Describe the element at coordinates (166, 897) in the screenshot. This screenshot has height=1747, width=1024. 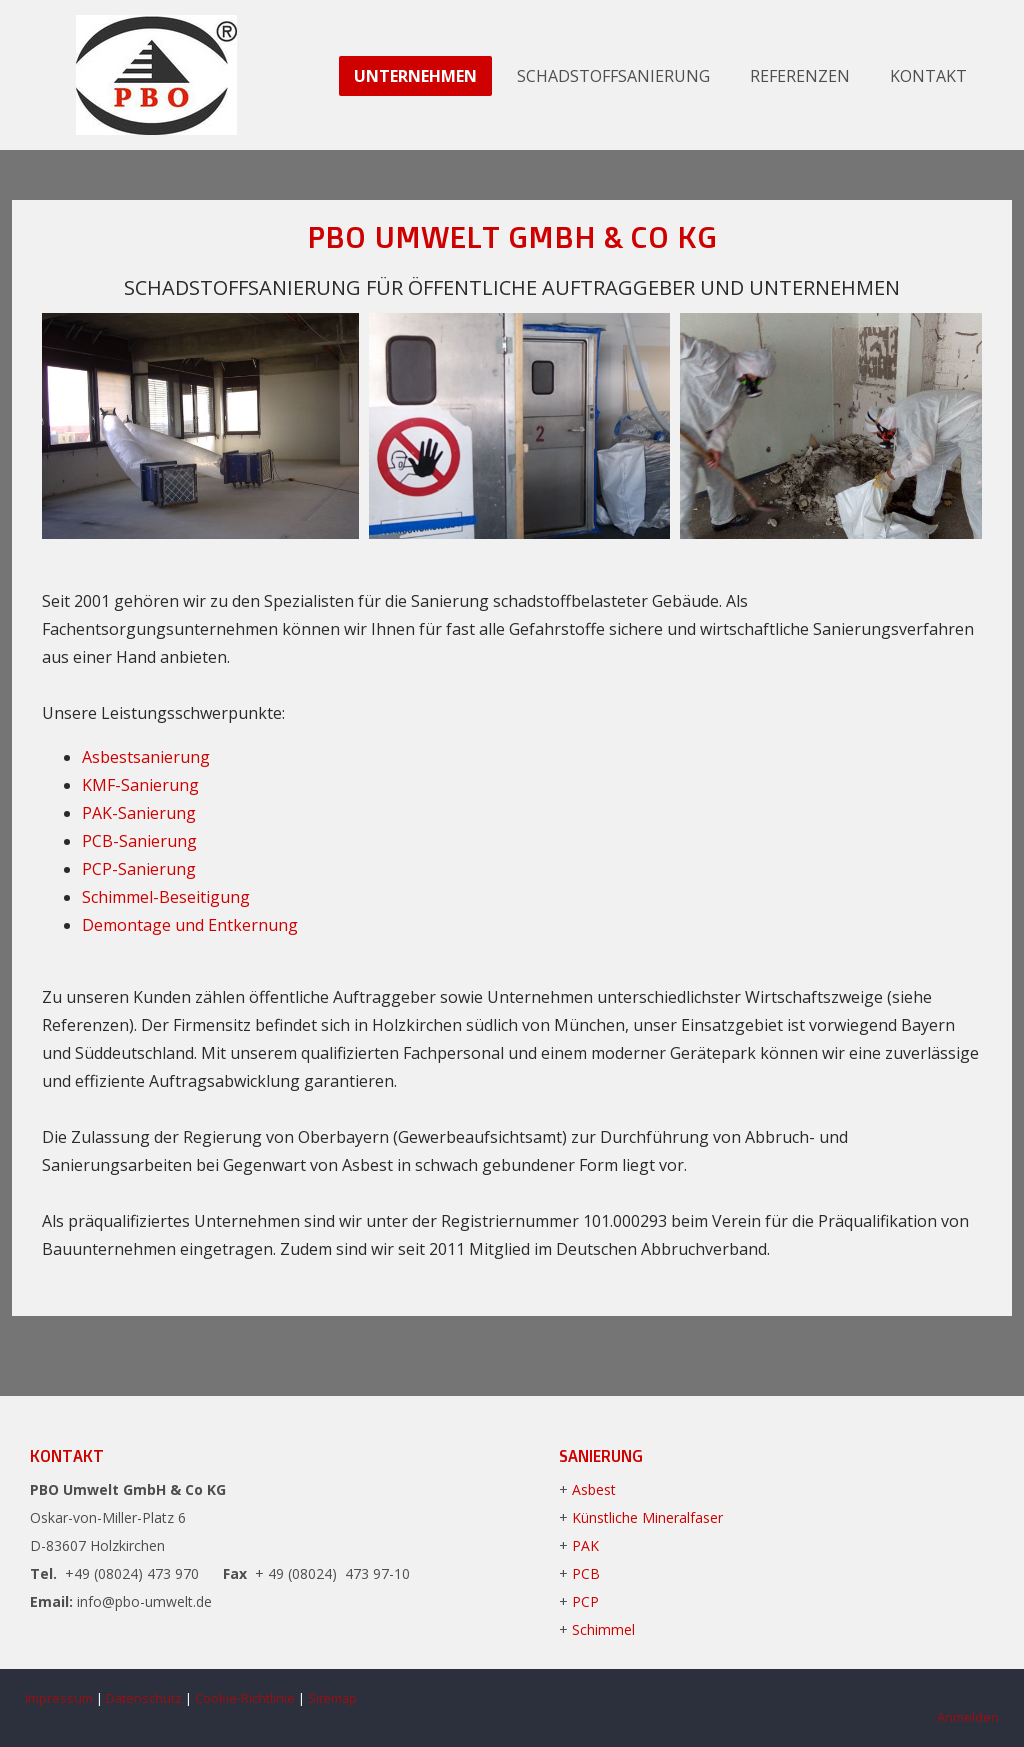
I see `Schimmel-Beseitigung` at that location.